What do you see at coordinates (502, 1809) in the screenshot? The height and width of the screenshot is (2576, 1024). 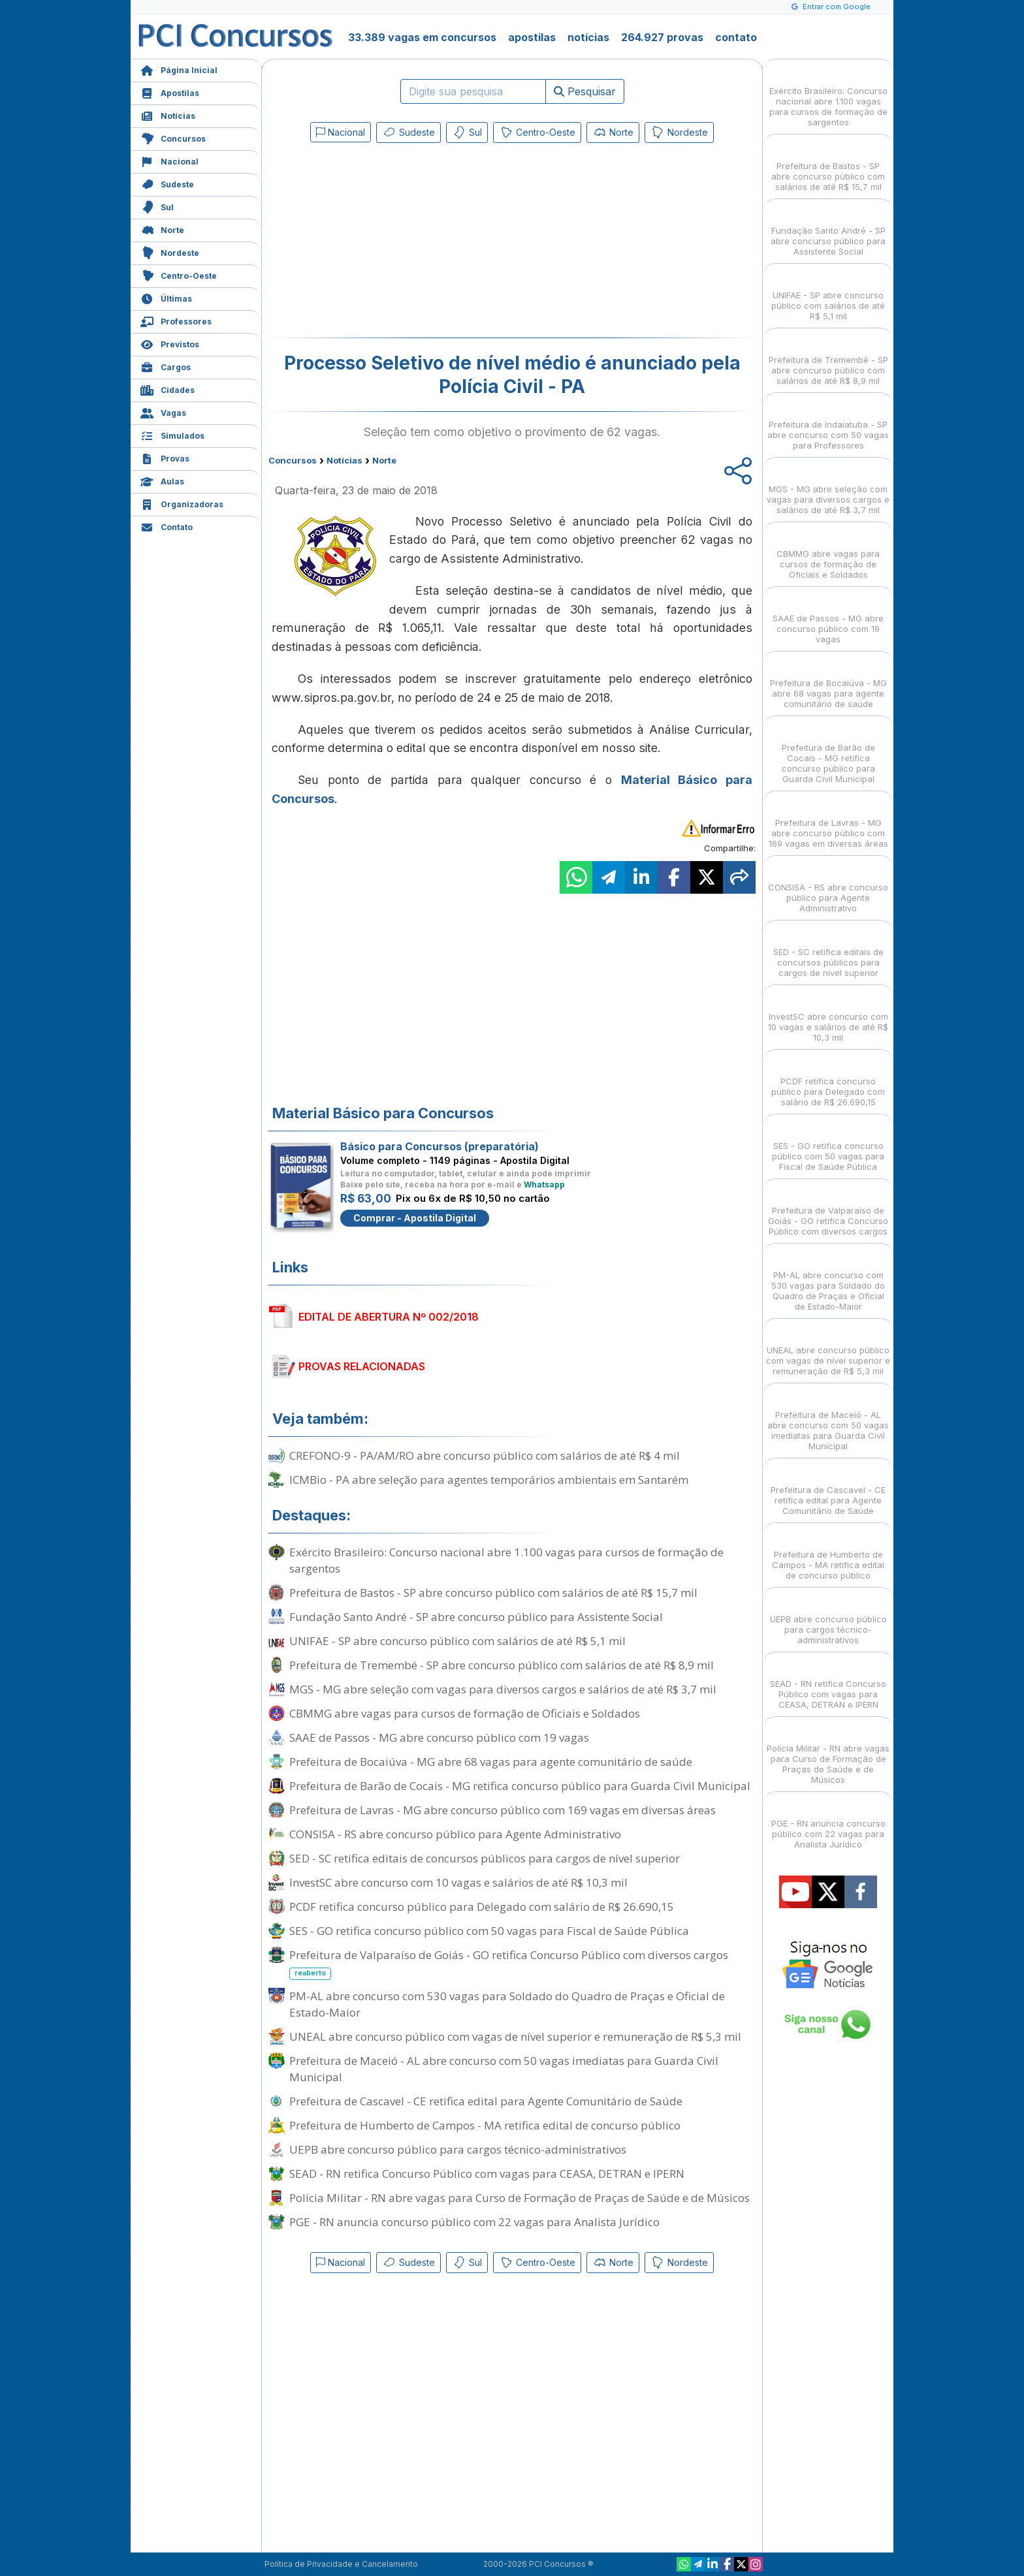 I see `Prefeitura de Lavras - MG abre concurso público com 169 vagas em diversas áreas` at bounding box center [502, 1809].